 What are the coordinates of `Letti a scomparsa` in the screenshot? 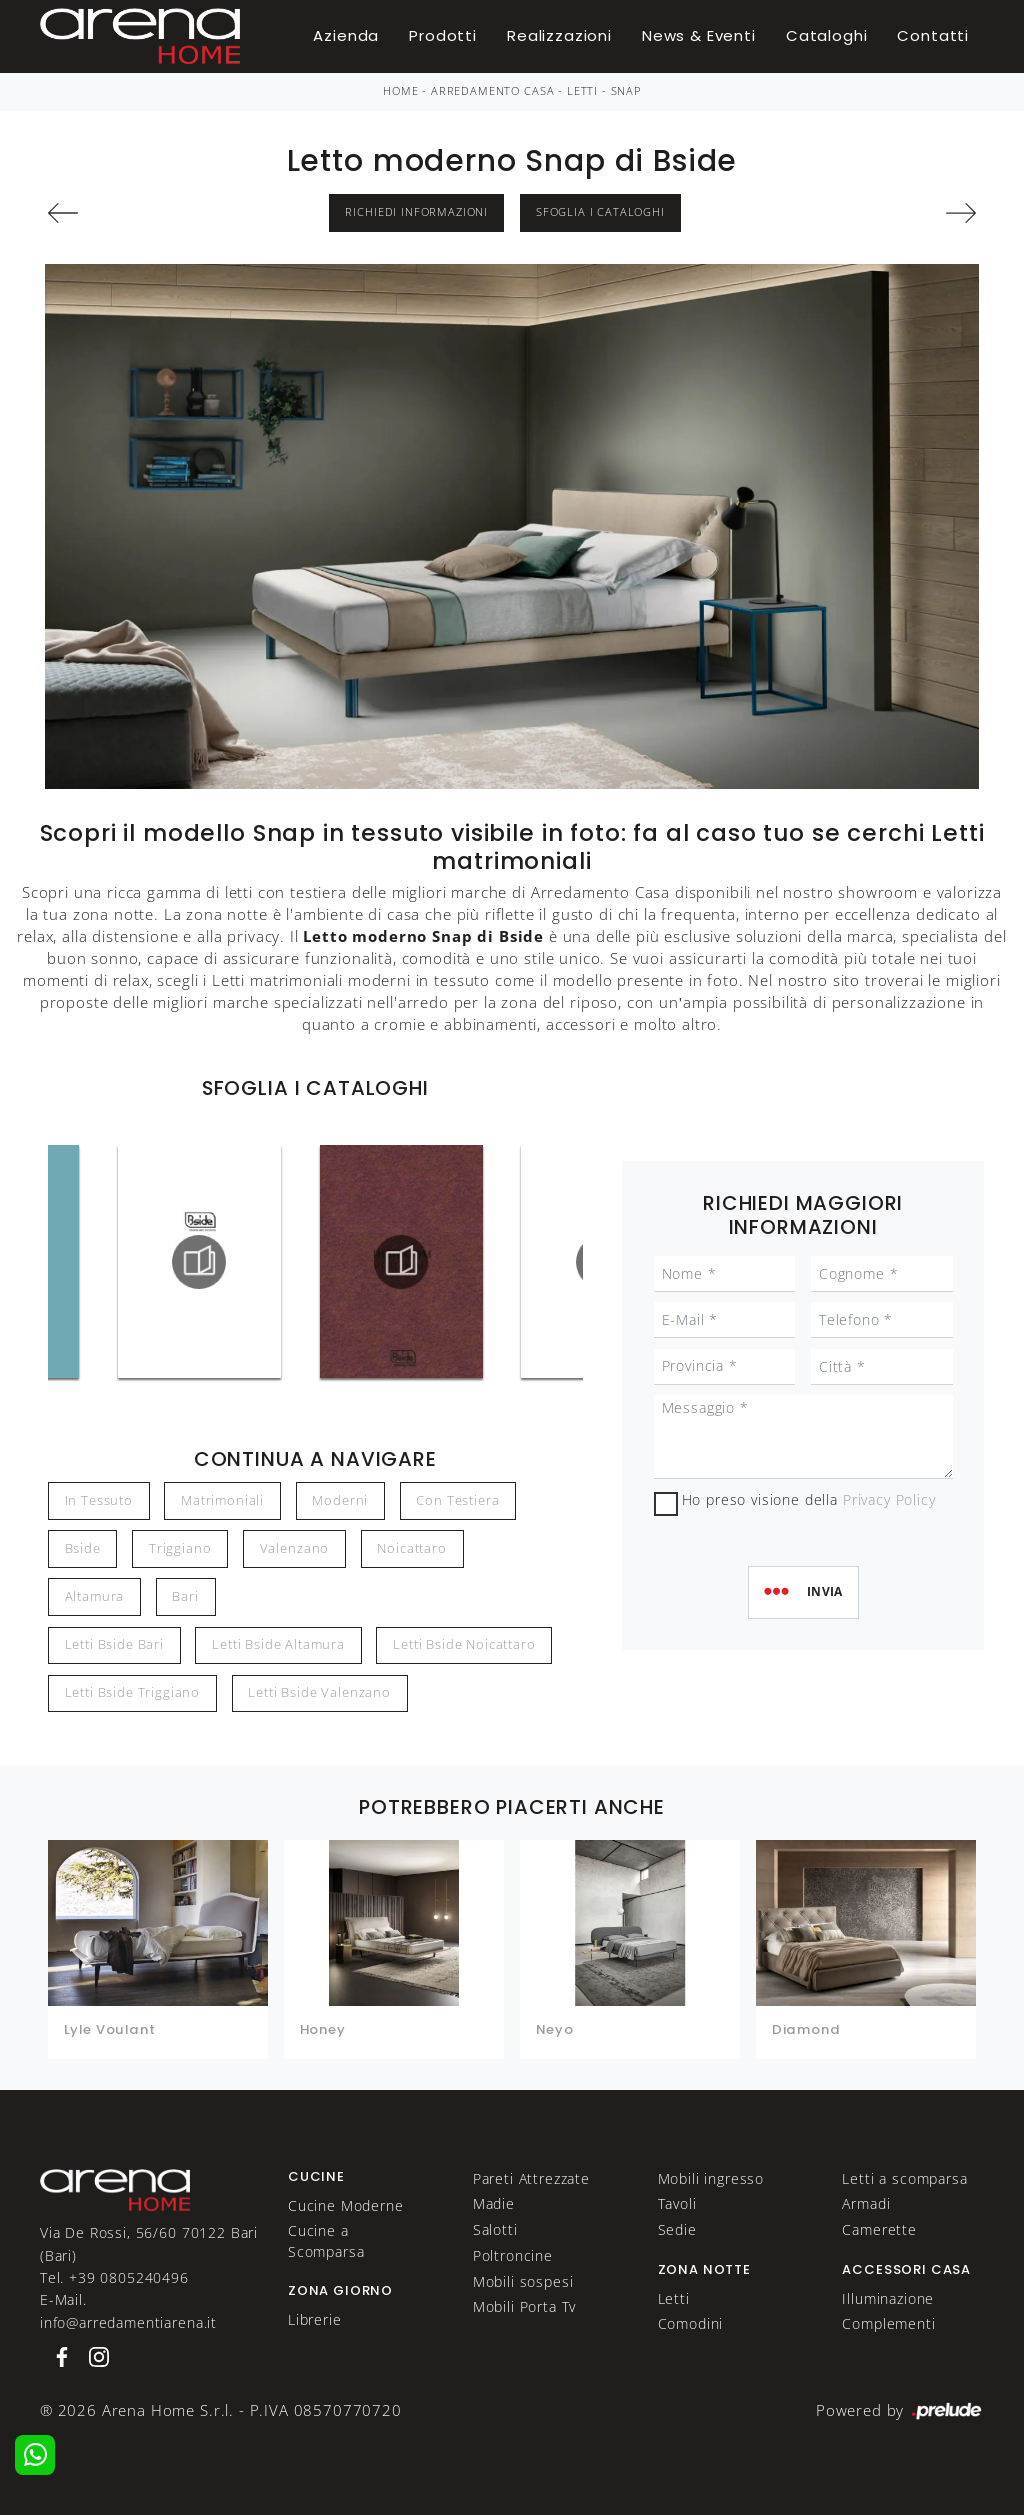 It's located at (904, 2178).